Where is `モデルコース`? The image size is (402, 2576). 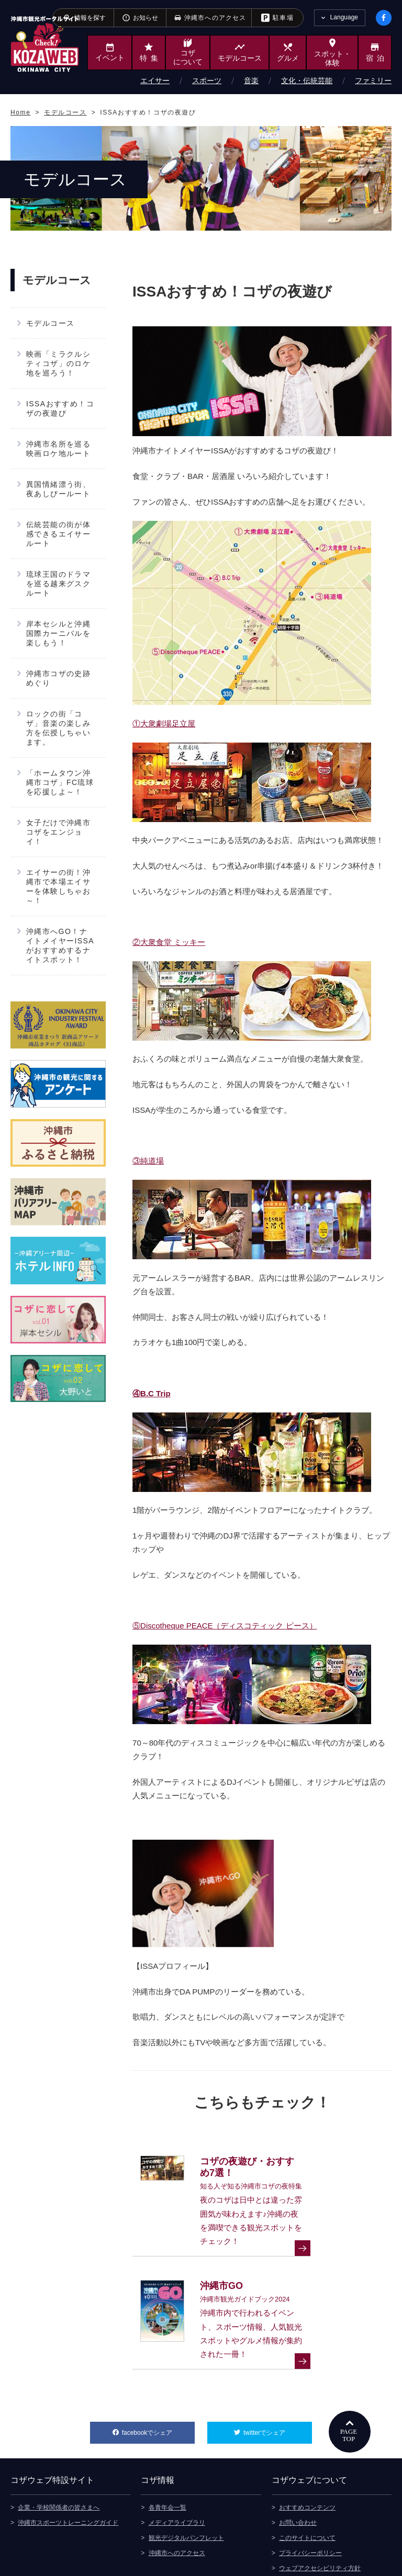 モデルコース is located at coordinates (50, 323).